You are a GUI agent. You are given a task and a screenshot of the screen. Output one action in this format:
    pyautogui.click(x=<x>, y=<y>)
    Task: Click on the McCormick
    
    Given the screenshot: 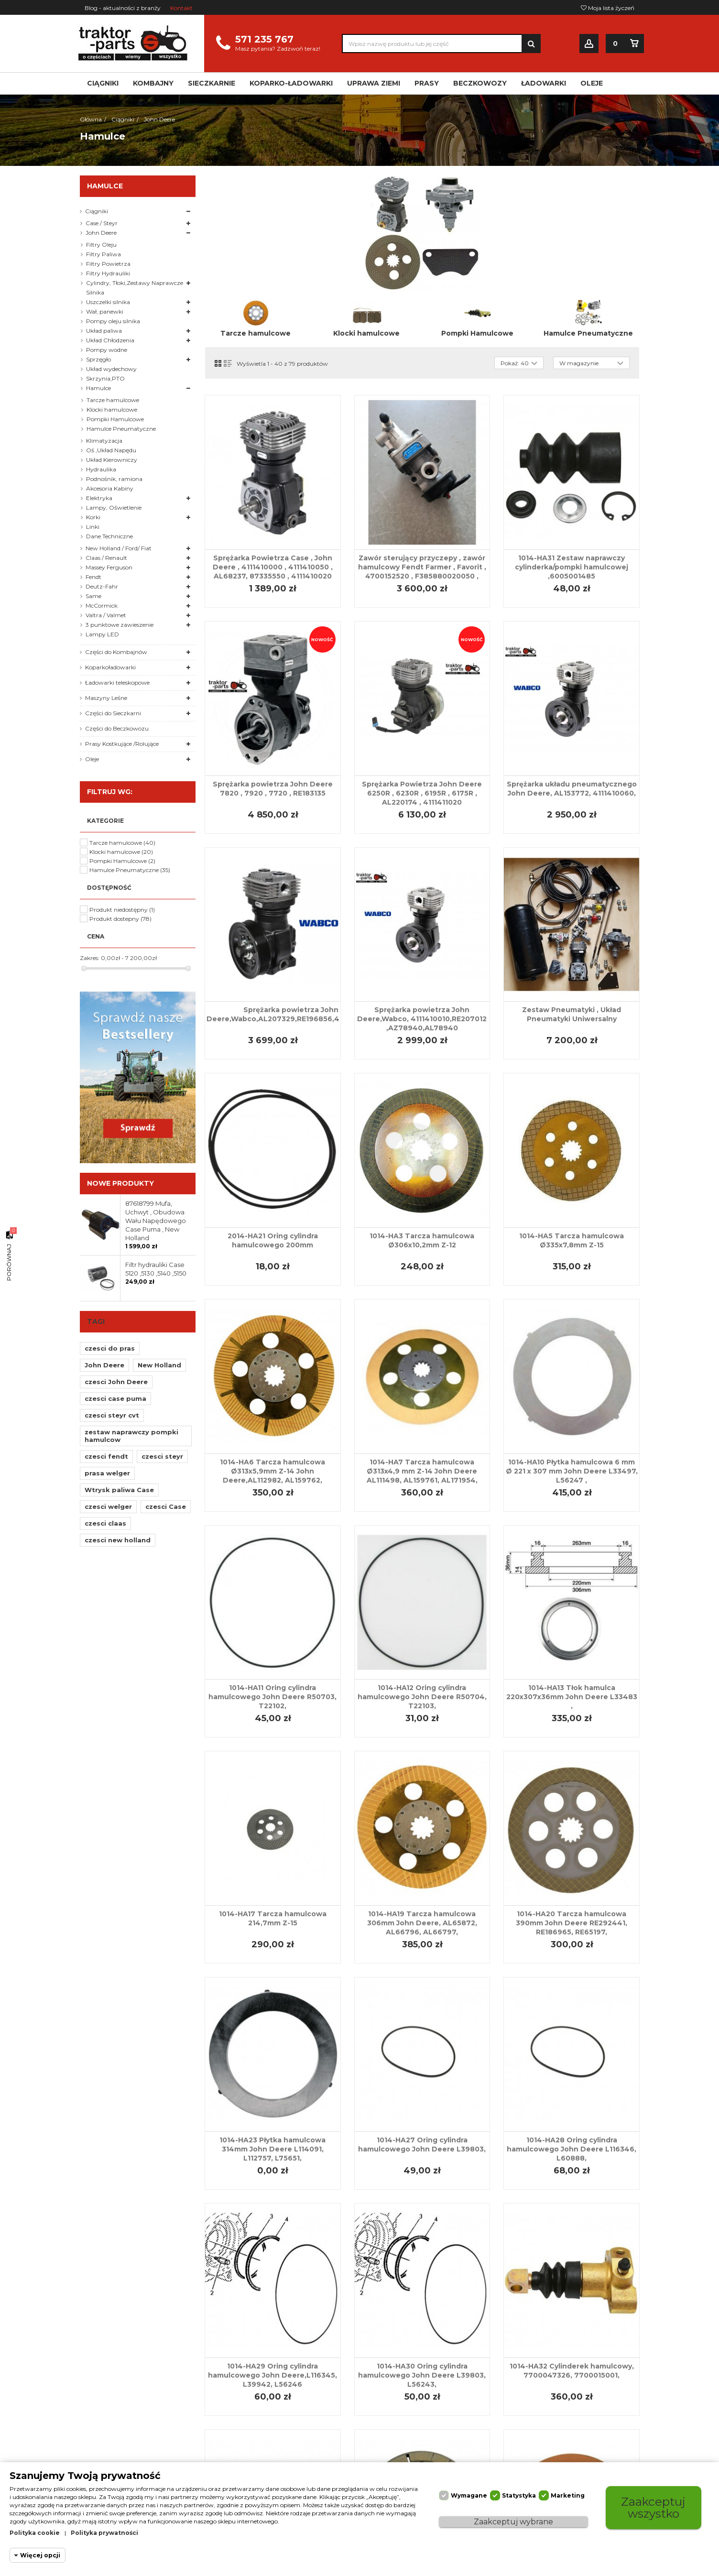 What is the action you would take?
    pyautogui.click(x=102, y=605)
    